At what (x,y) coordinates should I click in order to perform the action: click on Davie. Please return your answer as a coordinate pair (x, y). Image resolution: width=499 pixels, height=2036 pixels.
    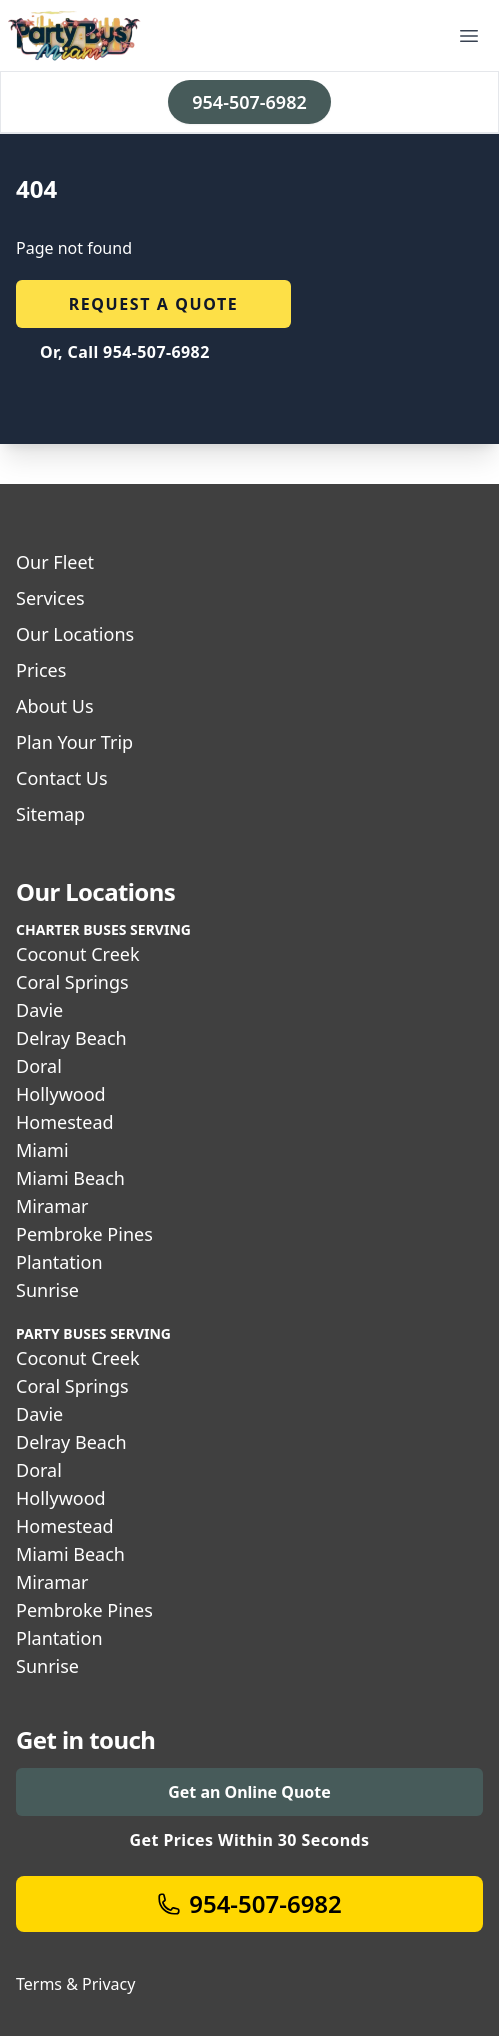
    Looking at the image, I should click on (39, 1010).